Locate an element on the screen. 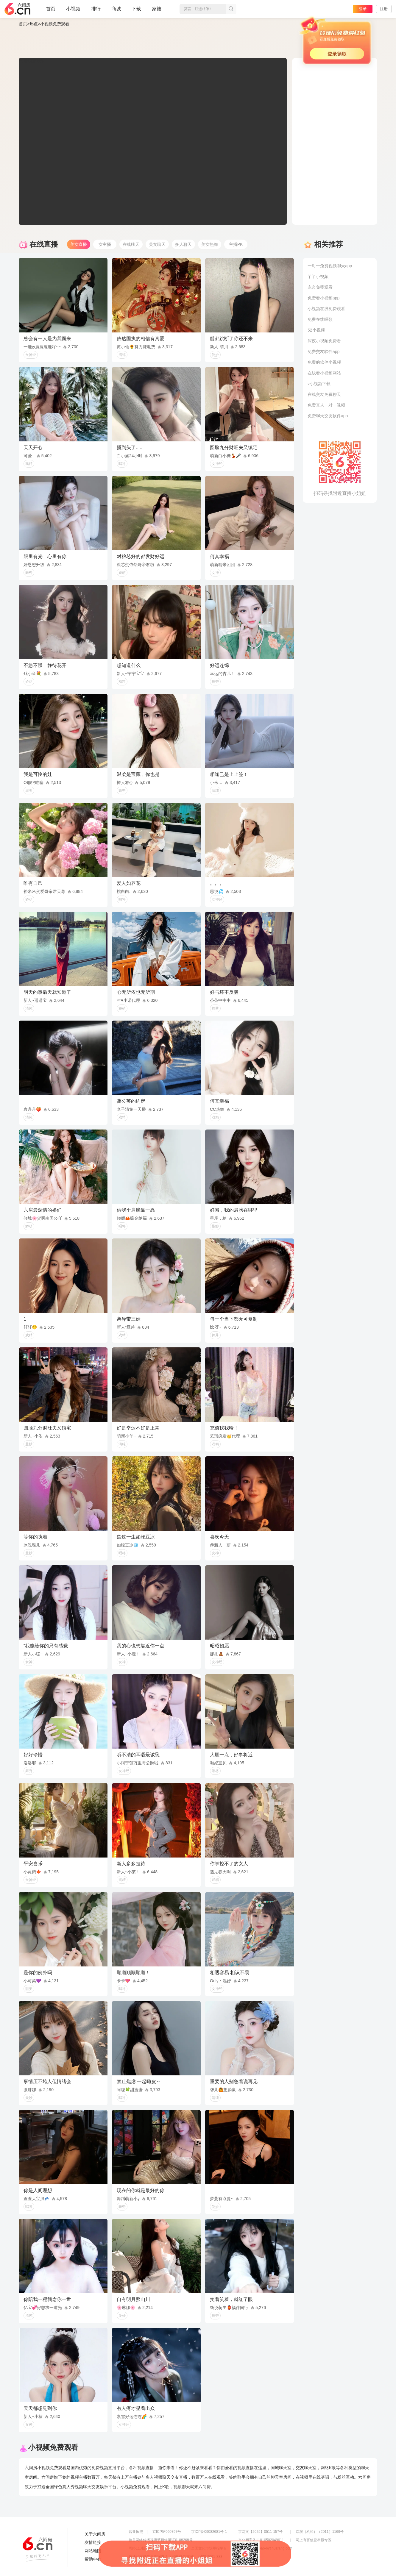 The image size is (396, 2576). 违法和不良信息举报电话（涉未成年举报）：400-7061-888 is located at coordinates (175, 2557).